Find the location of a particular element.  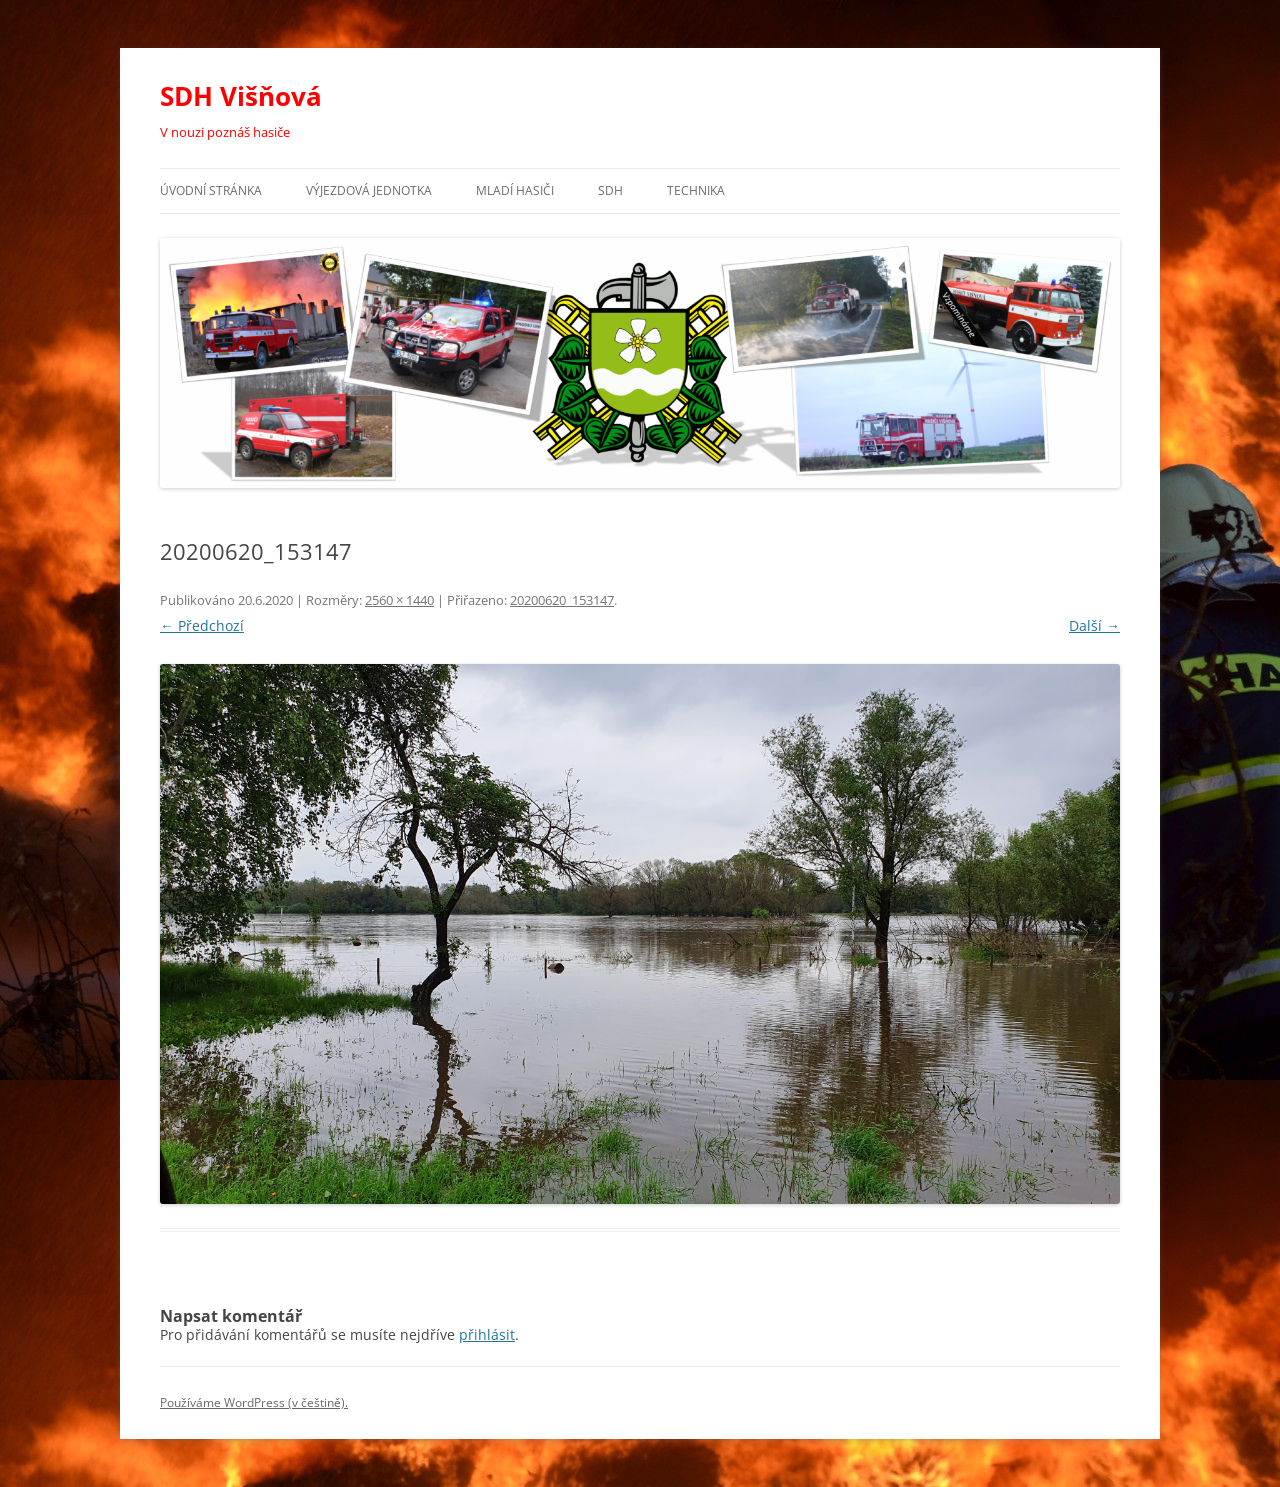

Technika is located at coordinates (696, 190).